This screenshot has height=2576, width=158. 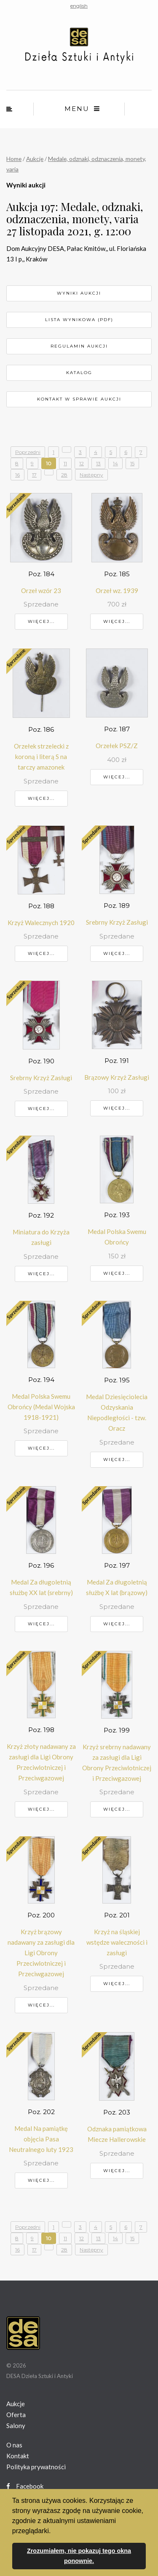 What do you see at coordinates (34, 475) in the screenshot?
I see `17` at bounding box center [34, 475].